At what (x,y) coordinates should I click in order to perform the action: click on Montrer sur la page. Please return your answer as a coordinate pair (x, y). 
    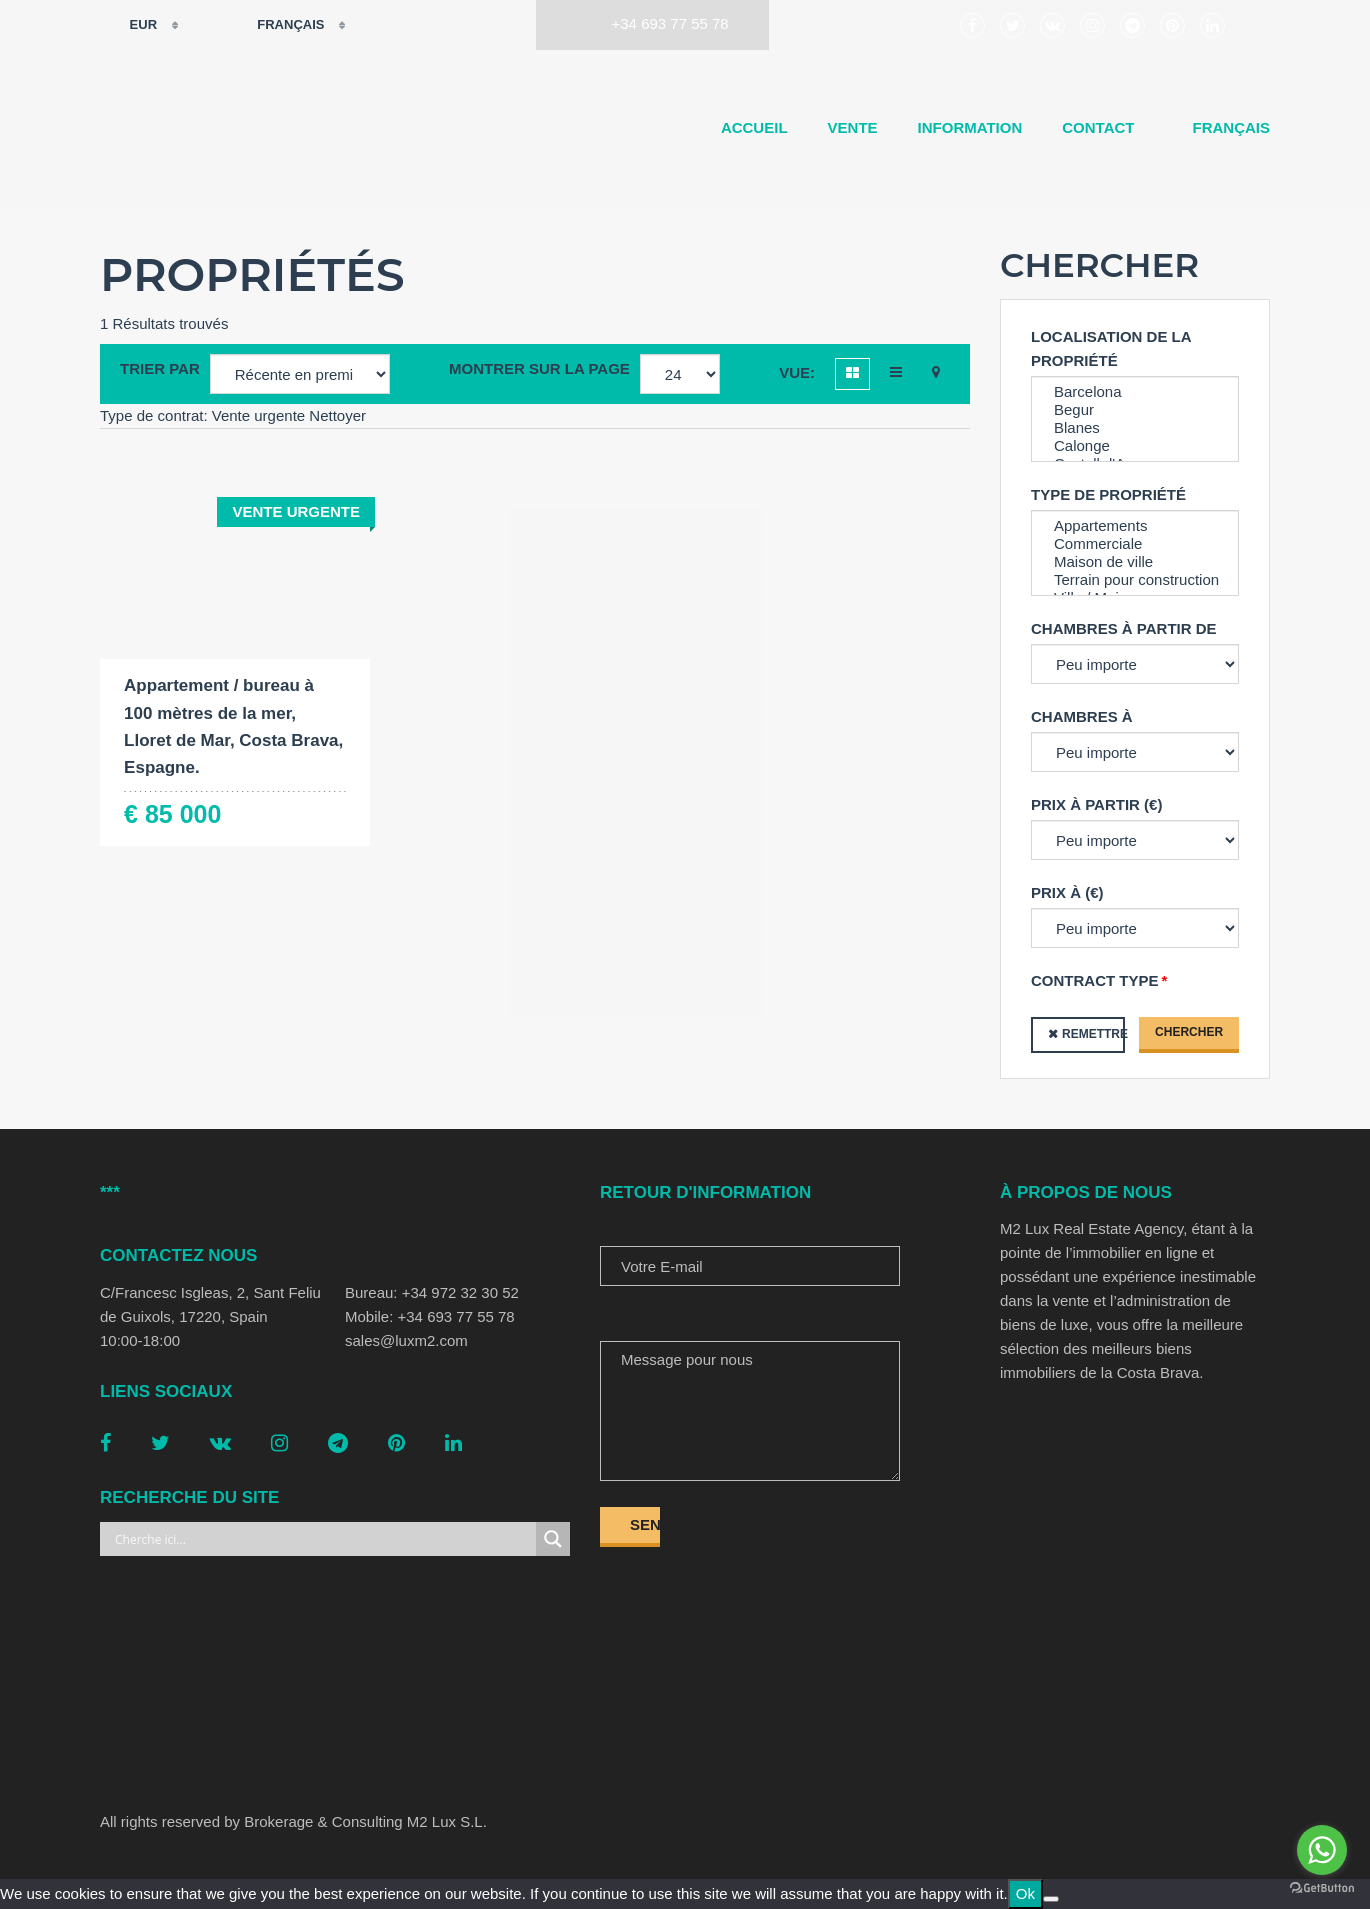
    Looking at the image, I should click on (539, 368).